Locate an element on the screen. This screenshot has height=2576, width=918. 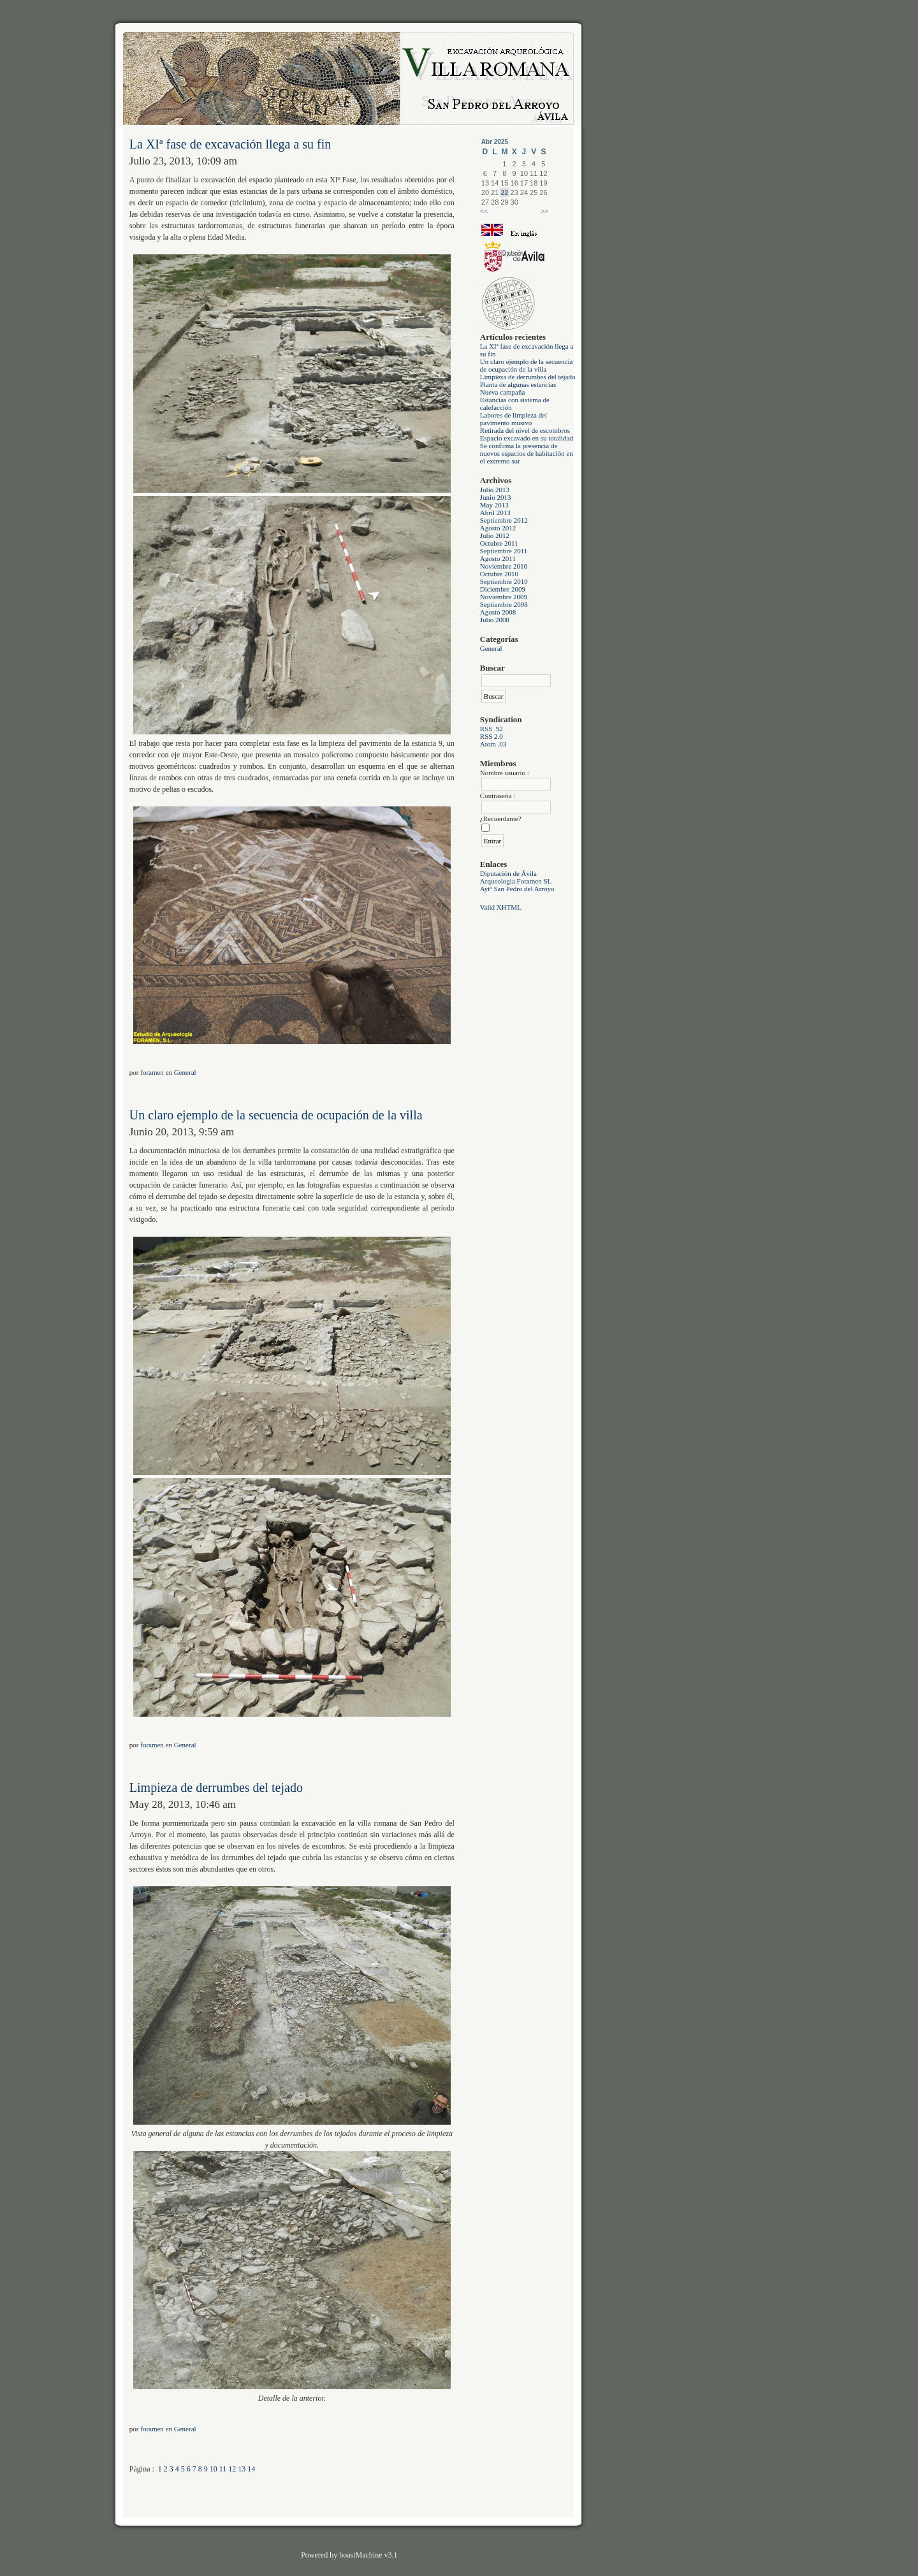
Arqueologia Foramen SL is located at coordinates (515, 881).